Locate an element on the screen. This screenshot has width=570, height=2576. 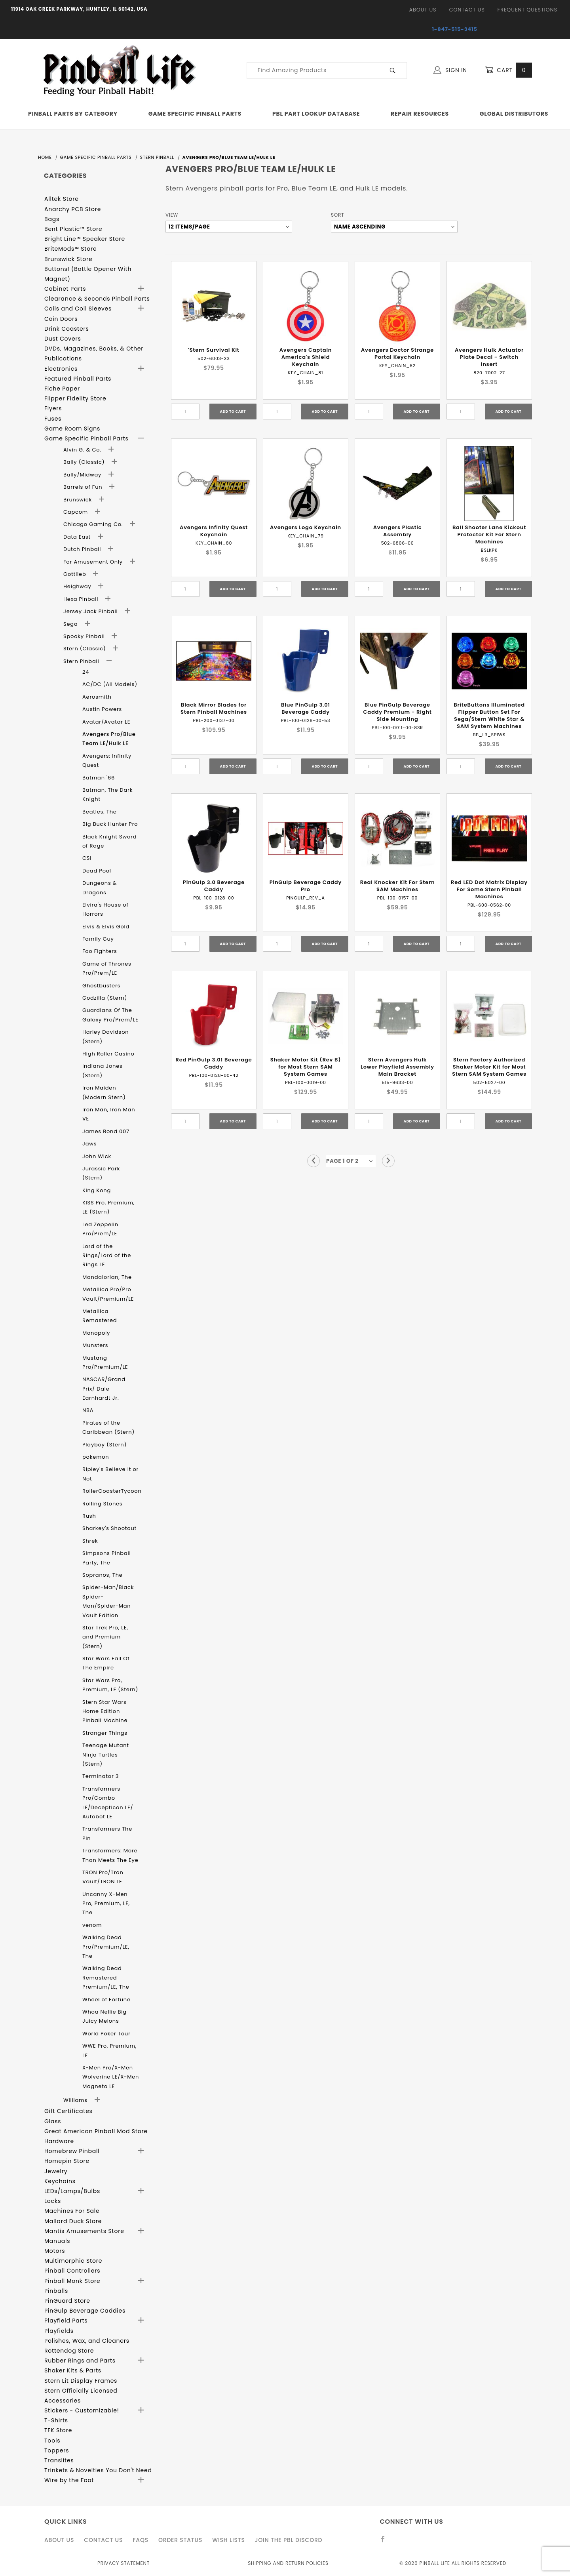
Coils and Coil Sleeves is located at coordinates (78, 308).